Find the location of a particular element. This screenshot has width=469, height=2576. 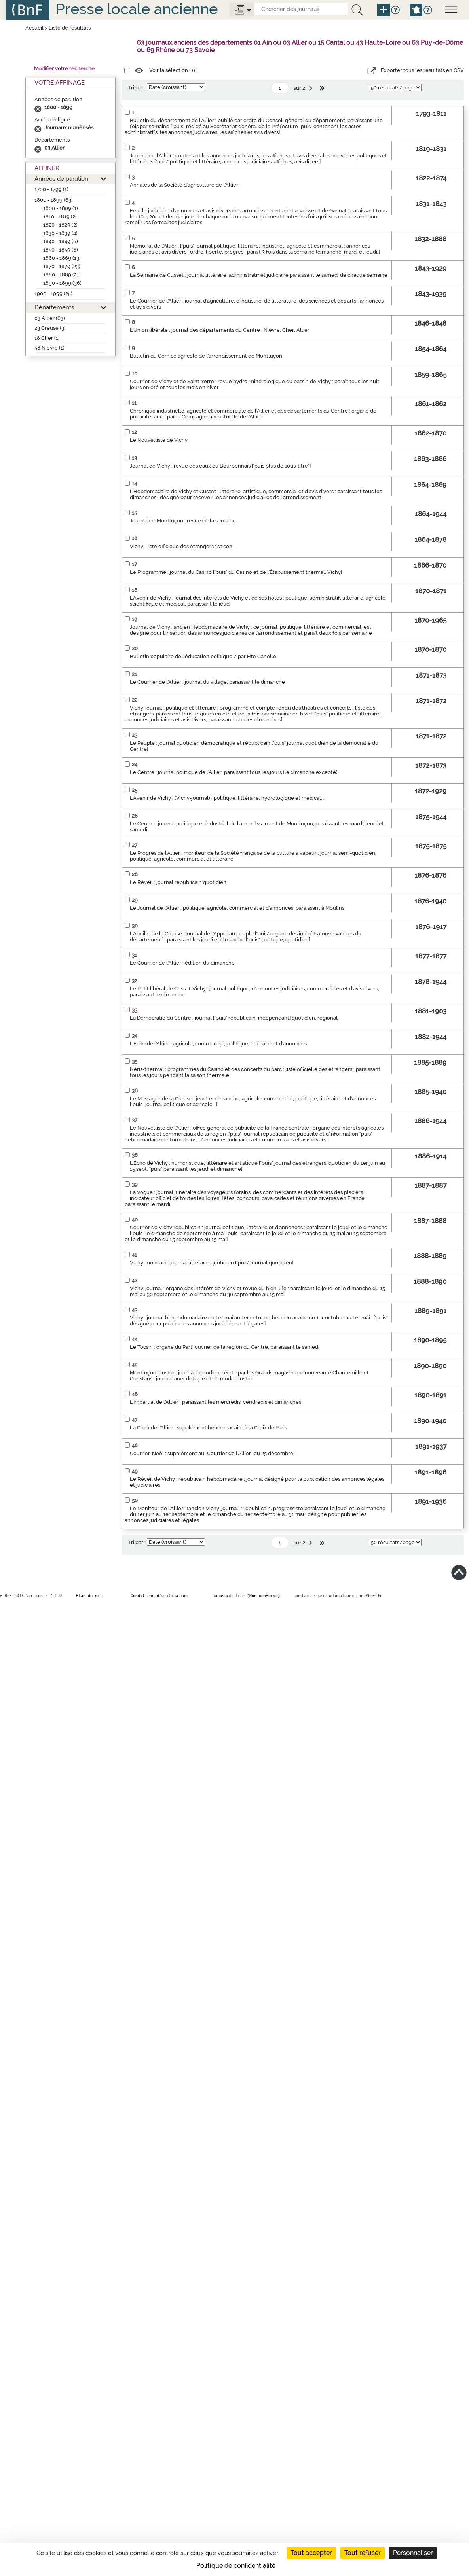

La Démocratie du Centre : journal ["puis" républicain, indépendant] quotidien, régional is located at coordinates (234, 1018).